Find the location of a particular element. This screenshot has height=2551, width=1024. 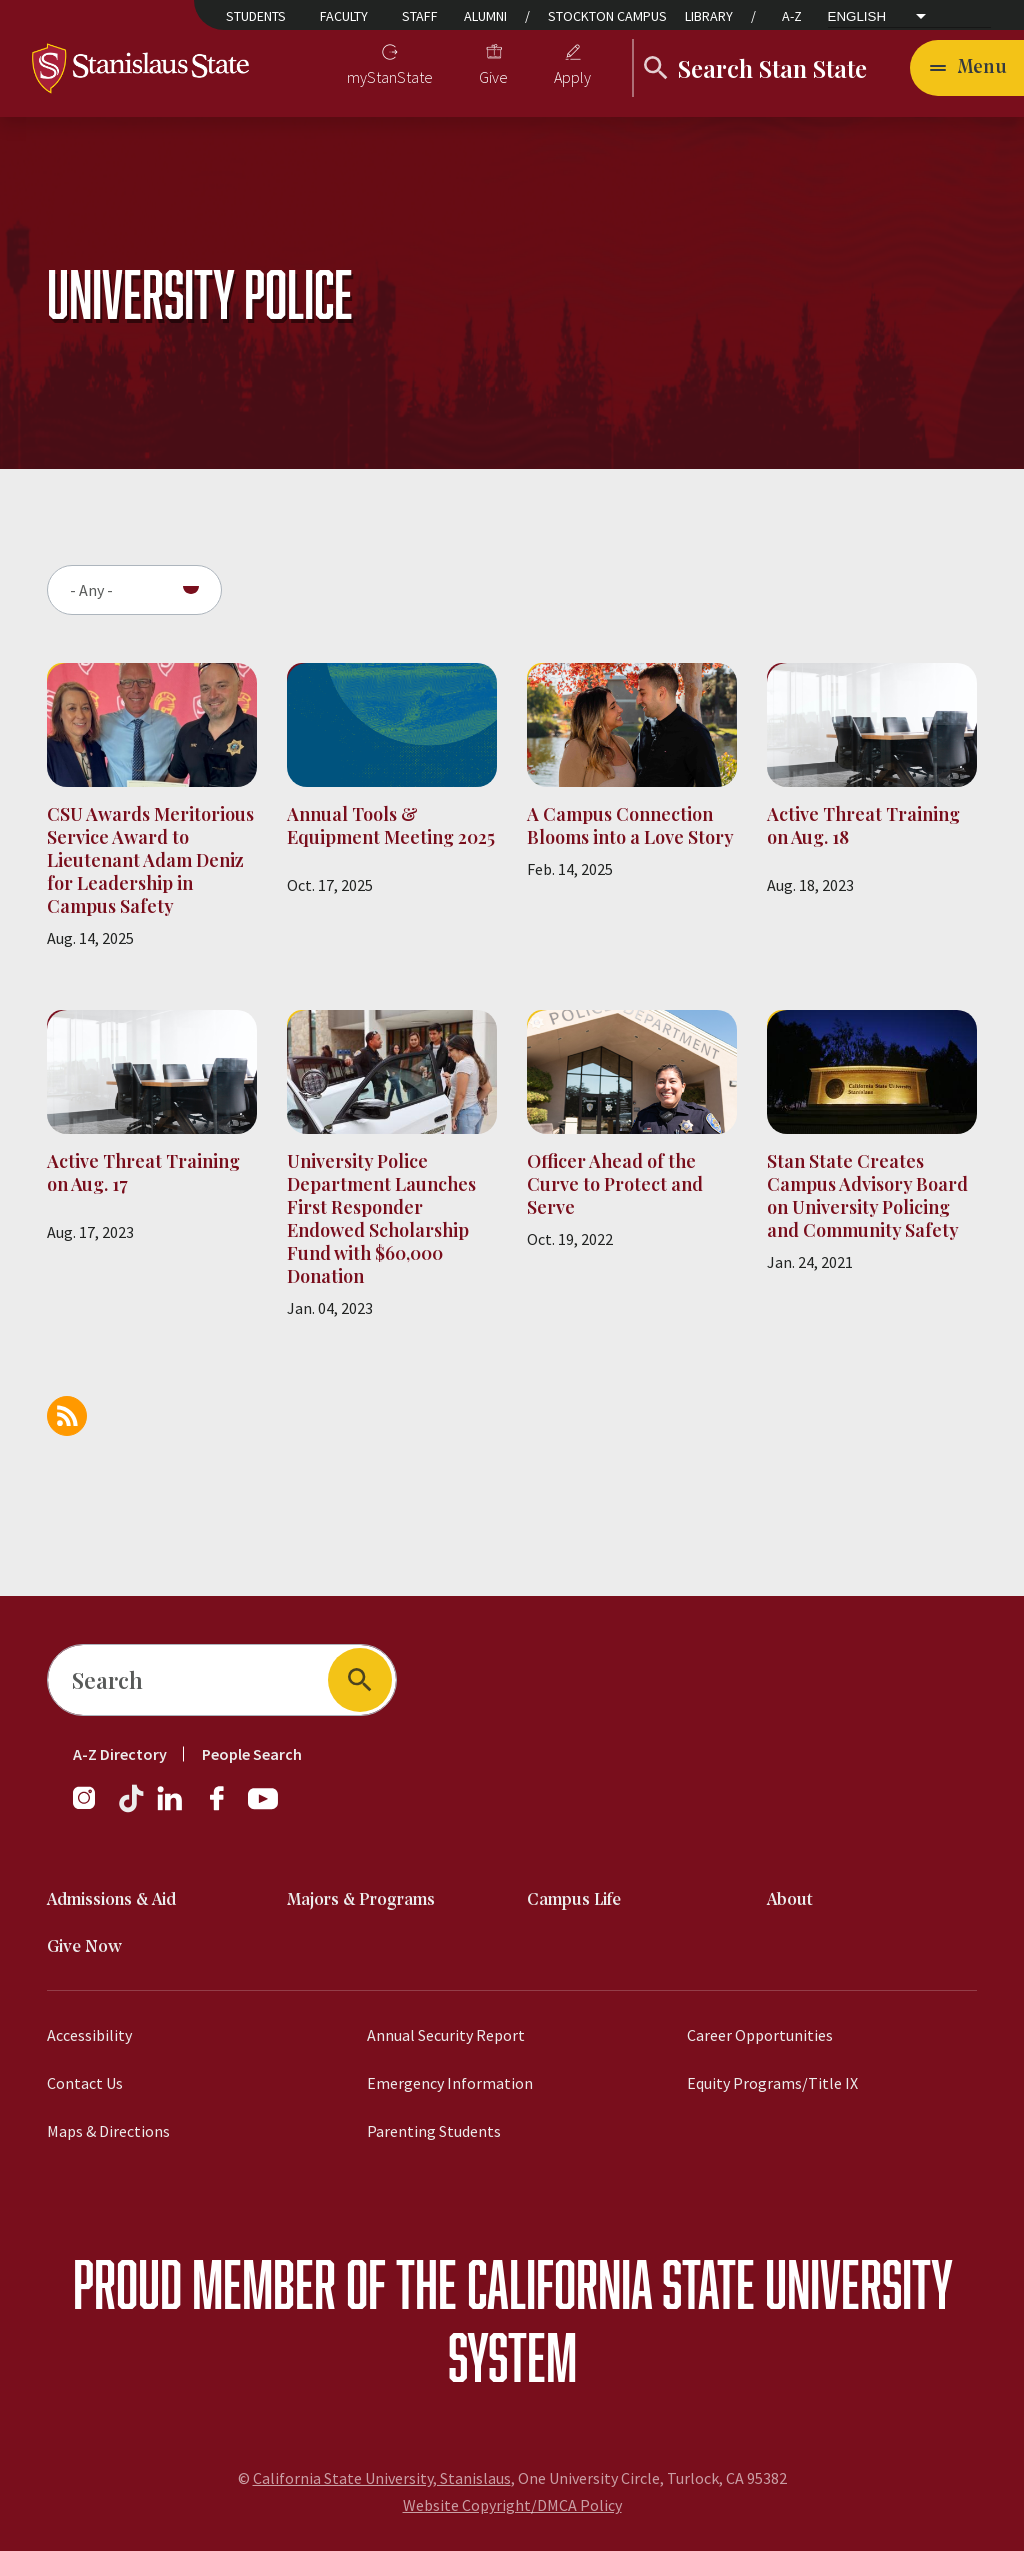

About is located at coordinates (790, 1900).